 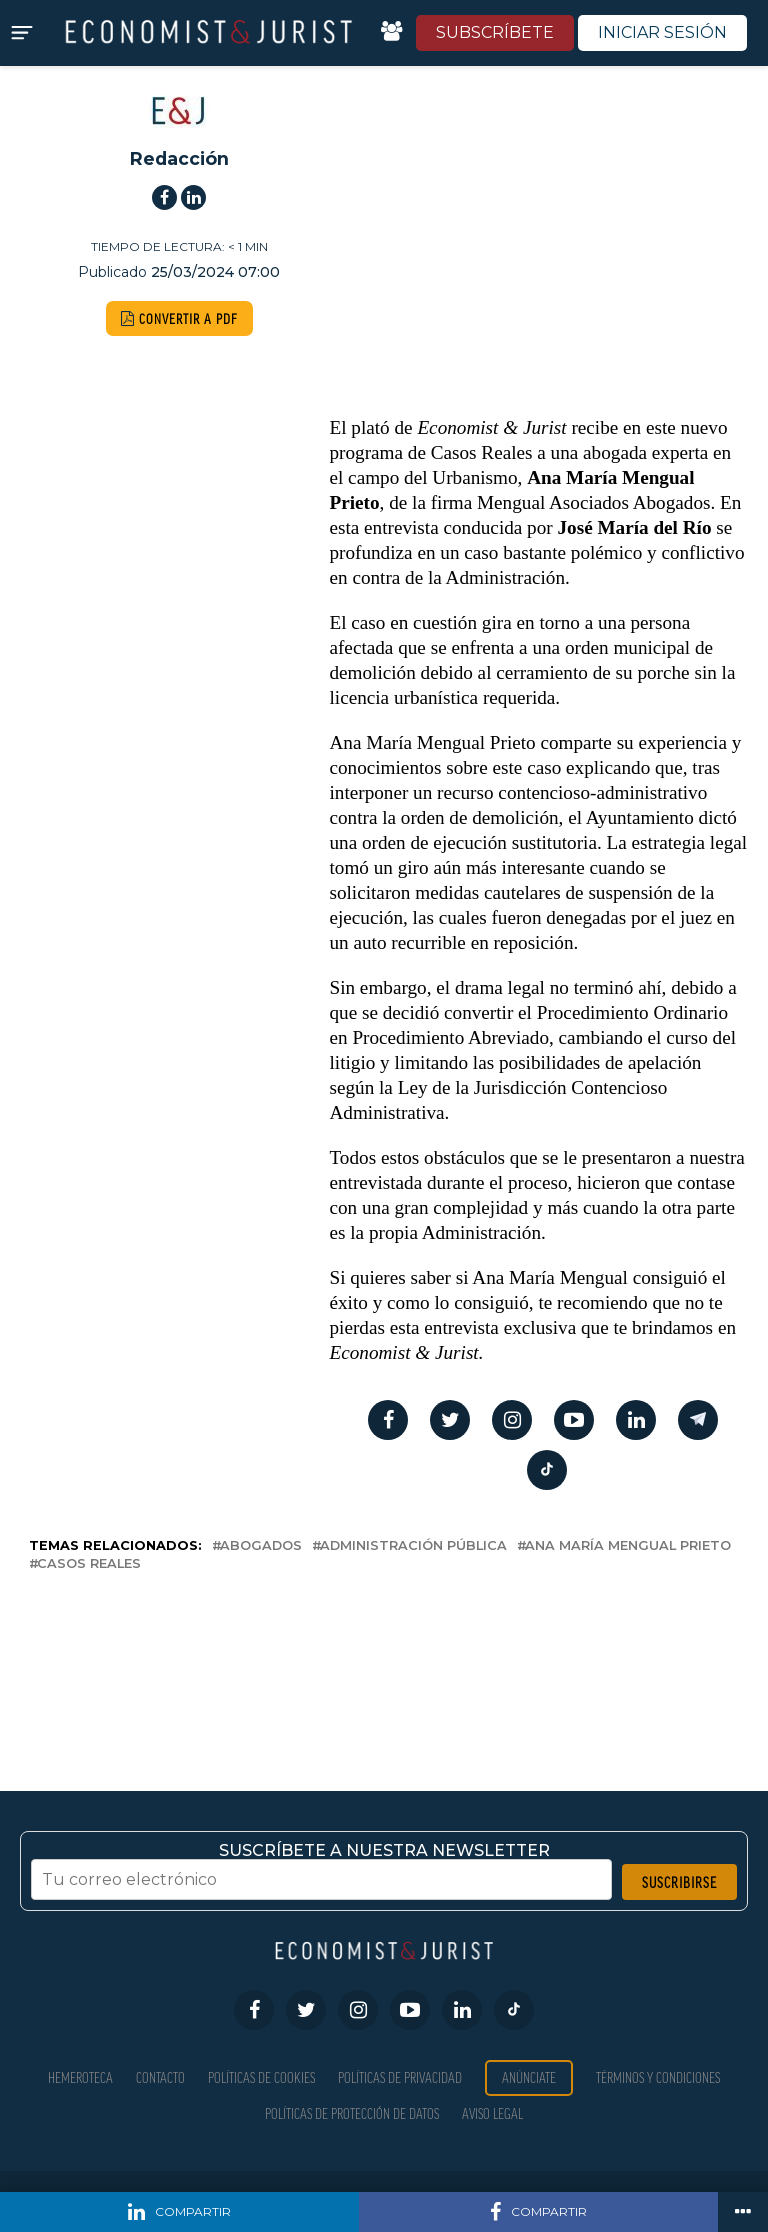 What do you see at coordinates (179, 318) in the screenshot?
I see `CONVERTIR A PDF` at bounding box center [179, 318].